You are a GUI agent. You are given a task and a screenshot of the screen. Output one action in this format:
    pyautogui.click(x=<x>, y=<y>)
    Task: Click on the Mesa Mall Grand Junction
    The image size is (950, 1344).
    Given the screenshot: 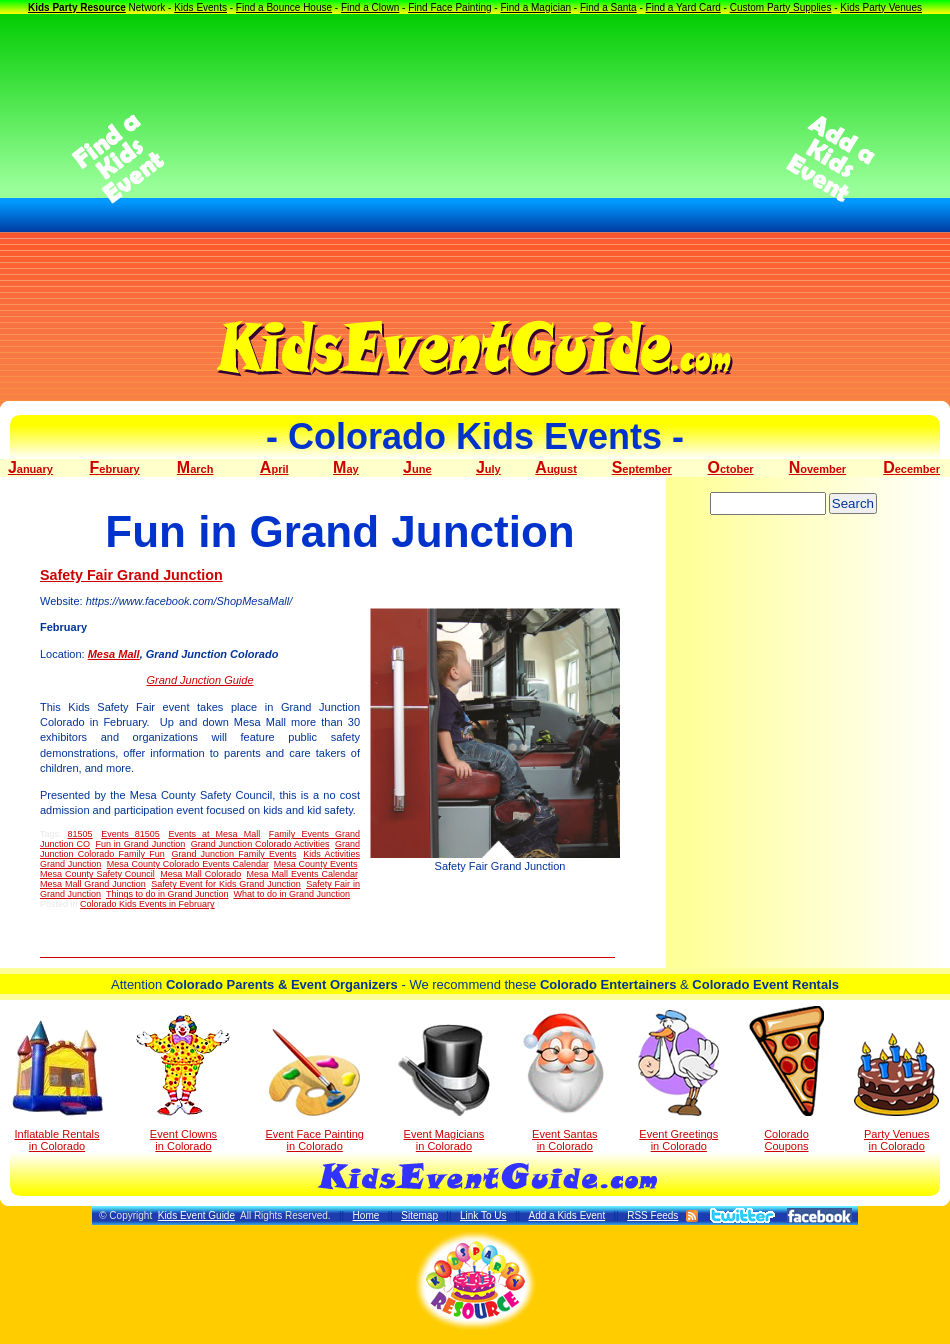 What is the action you would take?
    pyautogui.click(x=93, y=884)
    